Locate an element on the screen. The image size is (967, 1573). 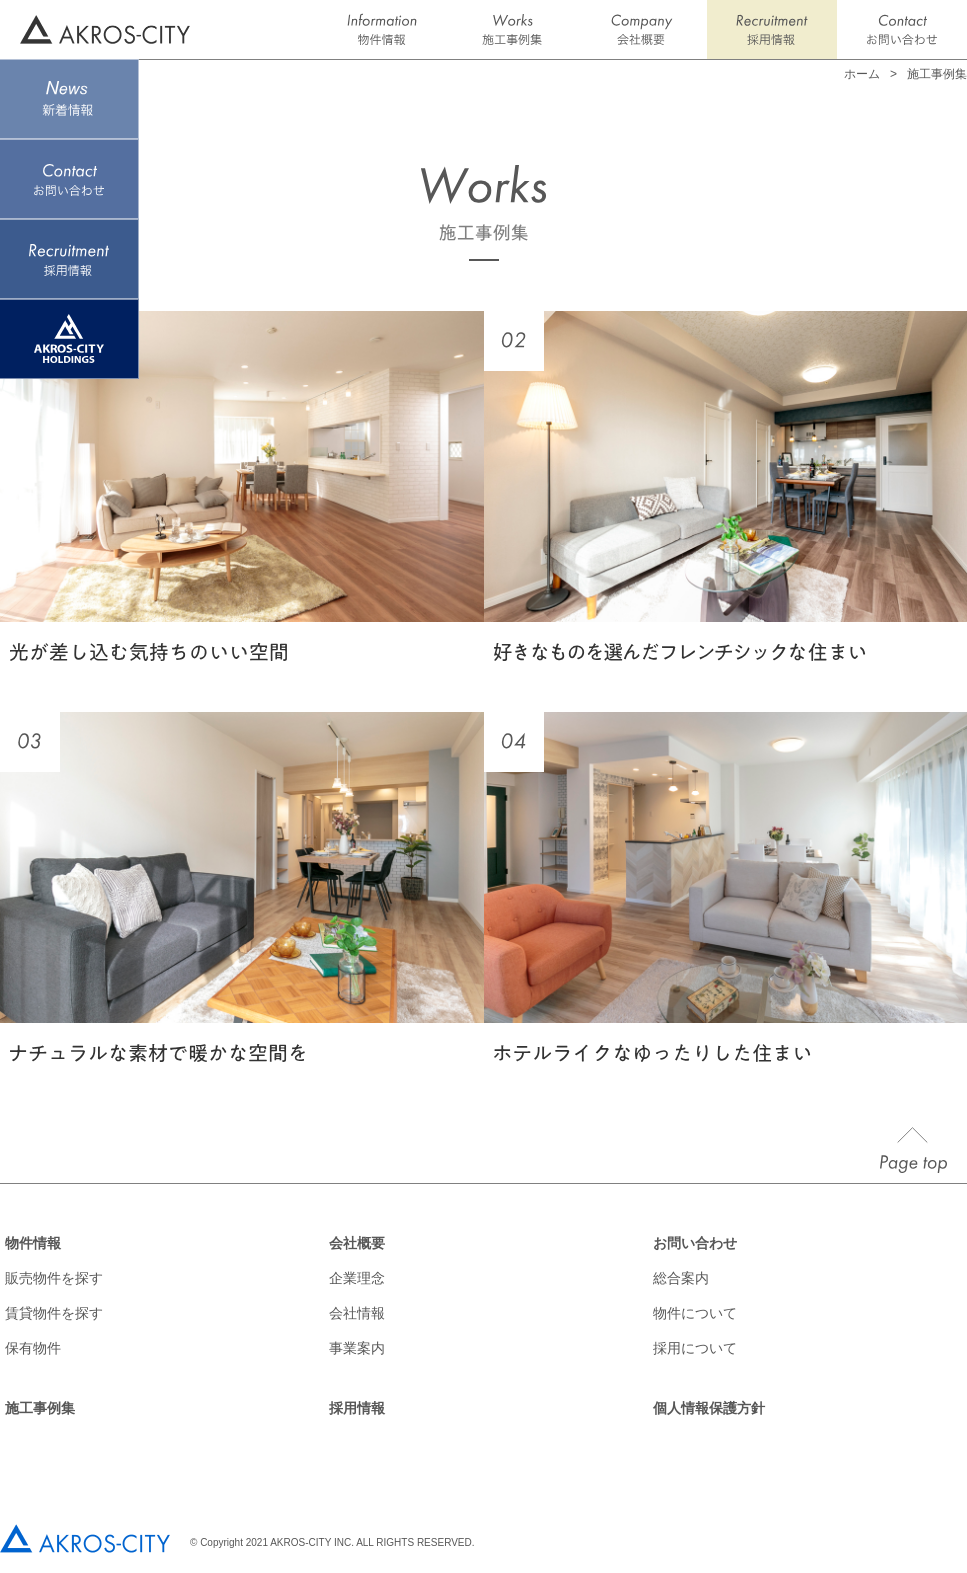
お問い合わせ is located at coordinates (695, 1243).